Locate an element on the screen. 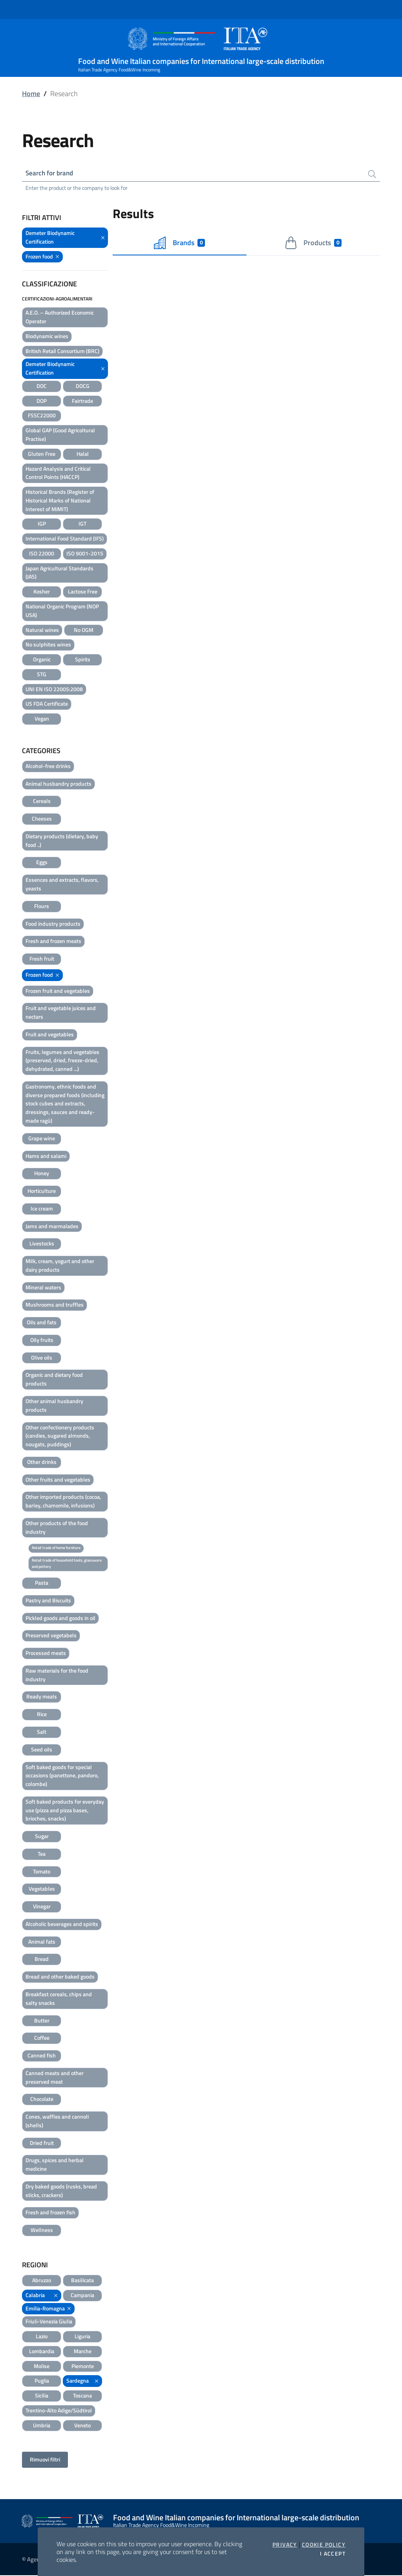 The height and width of the screenshot is (2576, 402). Retail trade of home furniture is located at coordinates (56, 1548).